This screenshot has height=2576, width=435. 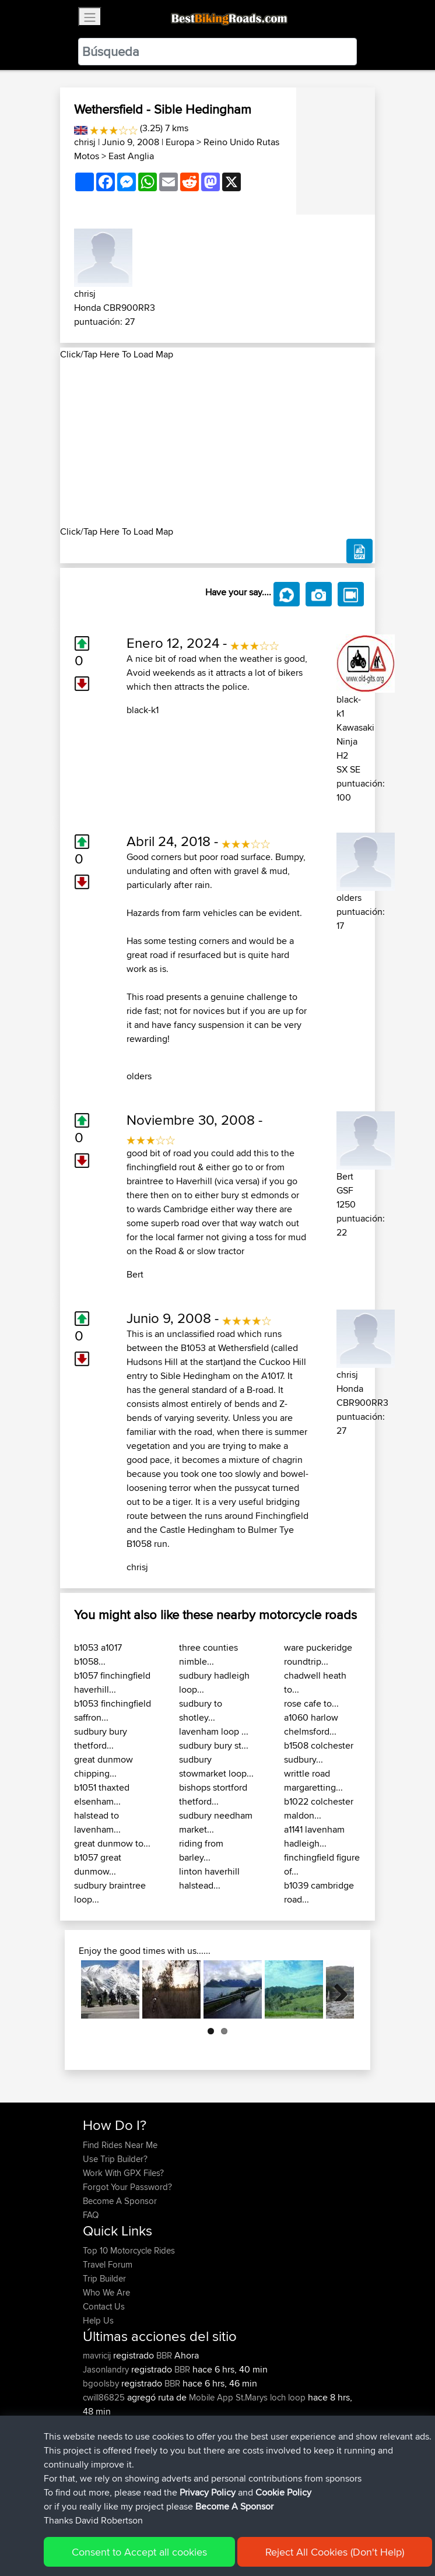 What do you see at coordinates (213, 1745) in the screenshot?
I see `sudbury bury st...` at bounding box center [213, 1745].